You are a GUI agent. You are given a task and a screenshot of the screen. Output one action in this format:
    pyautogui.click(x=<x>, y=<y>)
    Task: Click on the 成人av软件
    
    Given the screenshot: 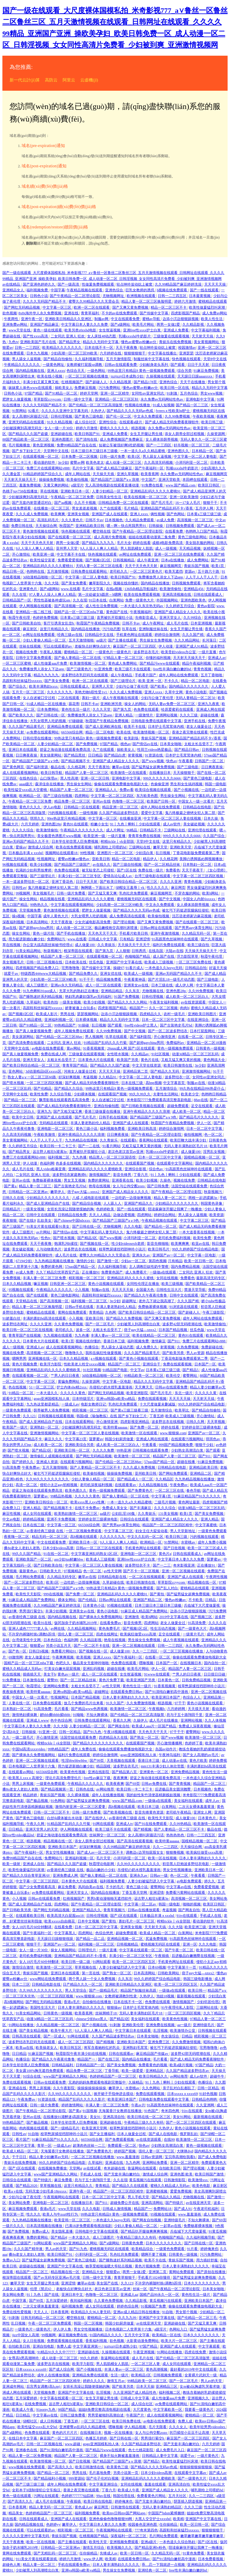 What is the action you would take?
    pyautogui.click(x=172, y=824)
    